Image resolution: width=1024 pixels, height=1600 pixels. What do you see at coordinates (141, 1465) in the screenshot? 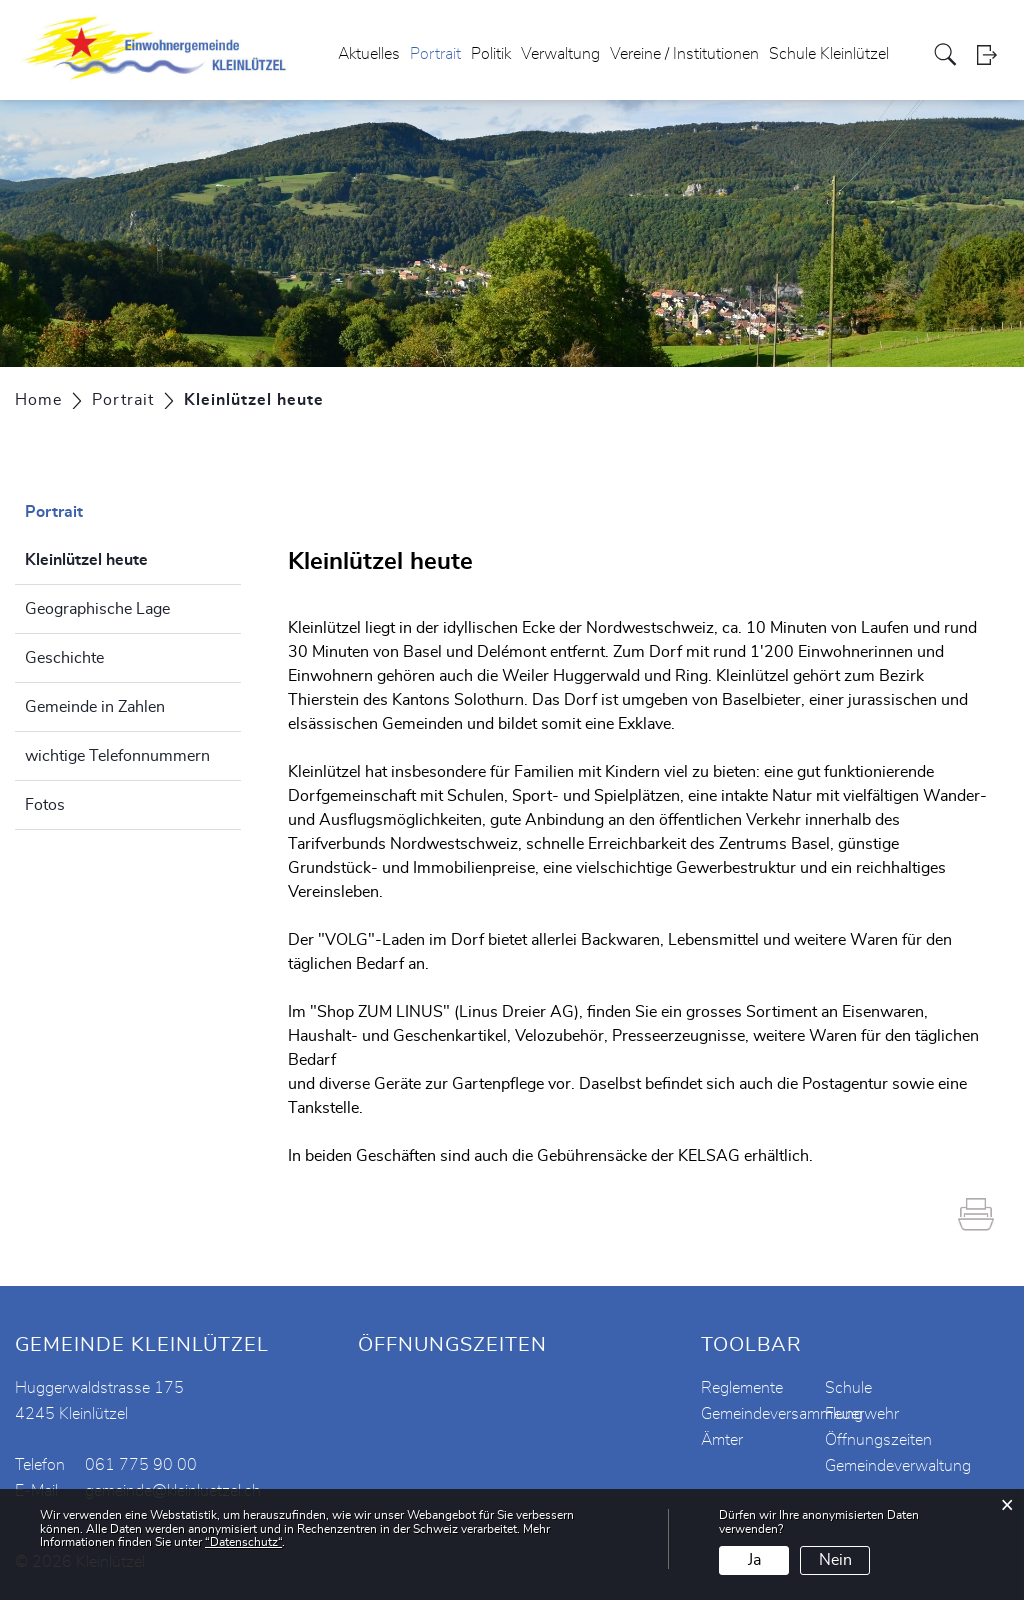
I see `061 775 90 00` at bounding box center [141, 1465].